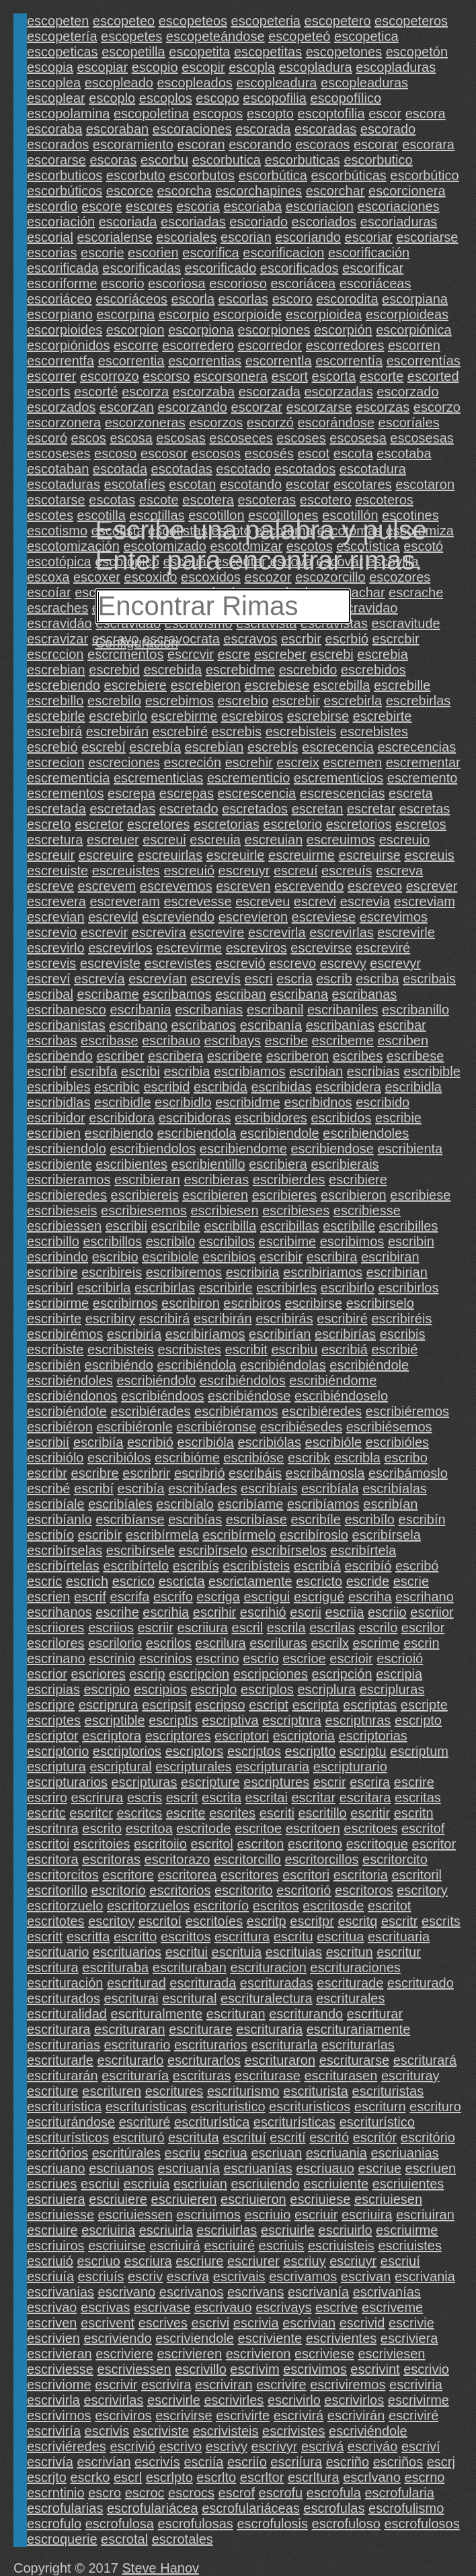  Describe the element at coordinates (54, 1365) in the screenshot. I see `escribién` at that location.